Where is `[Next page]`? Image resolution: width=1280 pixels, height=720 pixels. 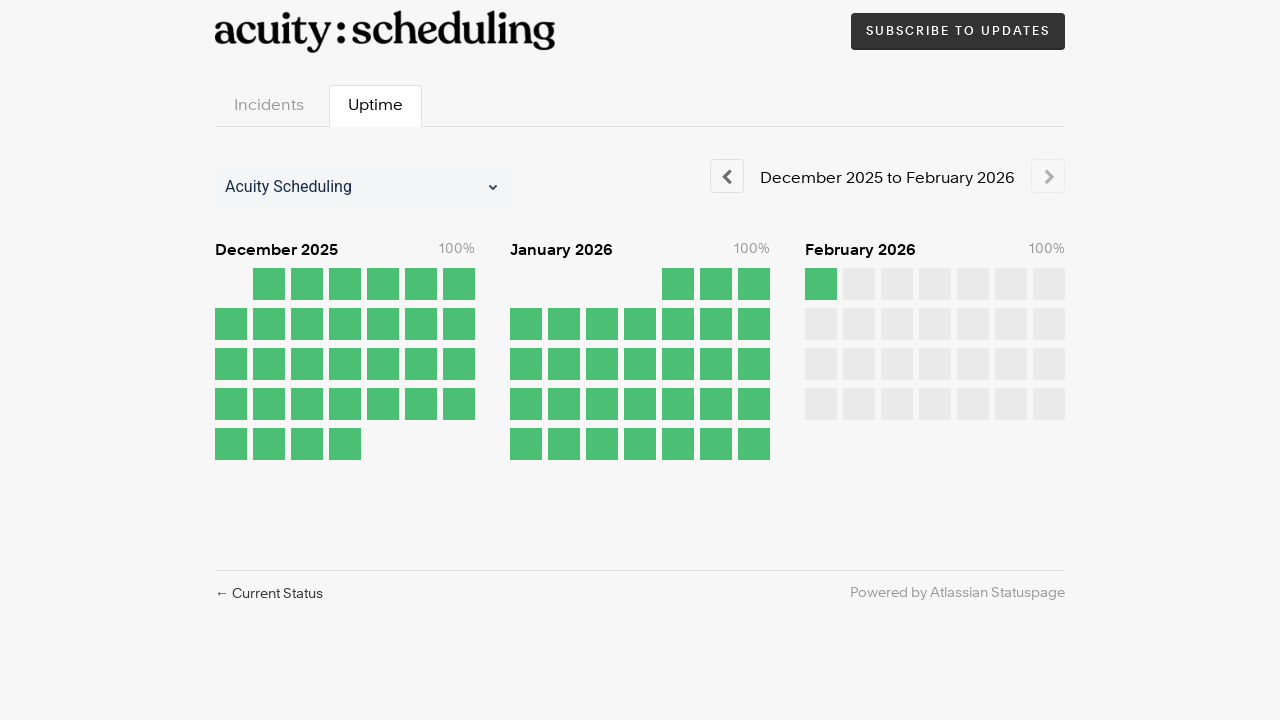
[Next page] is located at coordinates (1048, 176).